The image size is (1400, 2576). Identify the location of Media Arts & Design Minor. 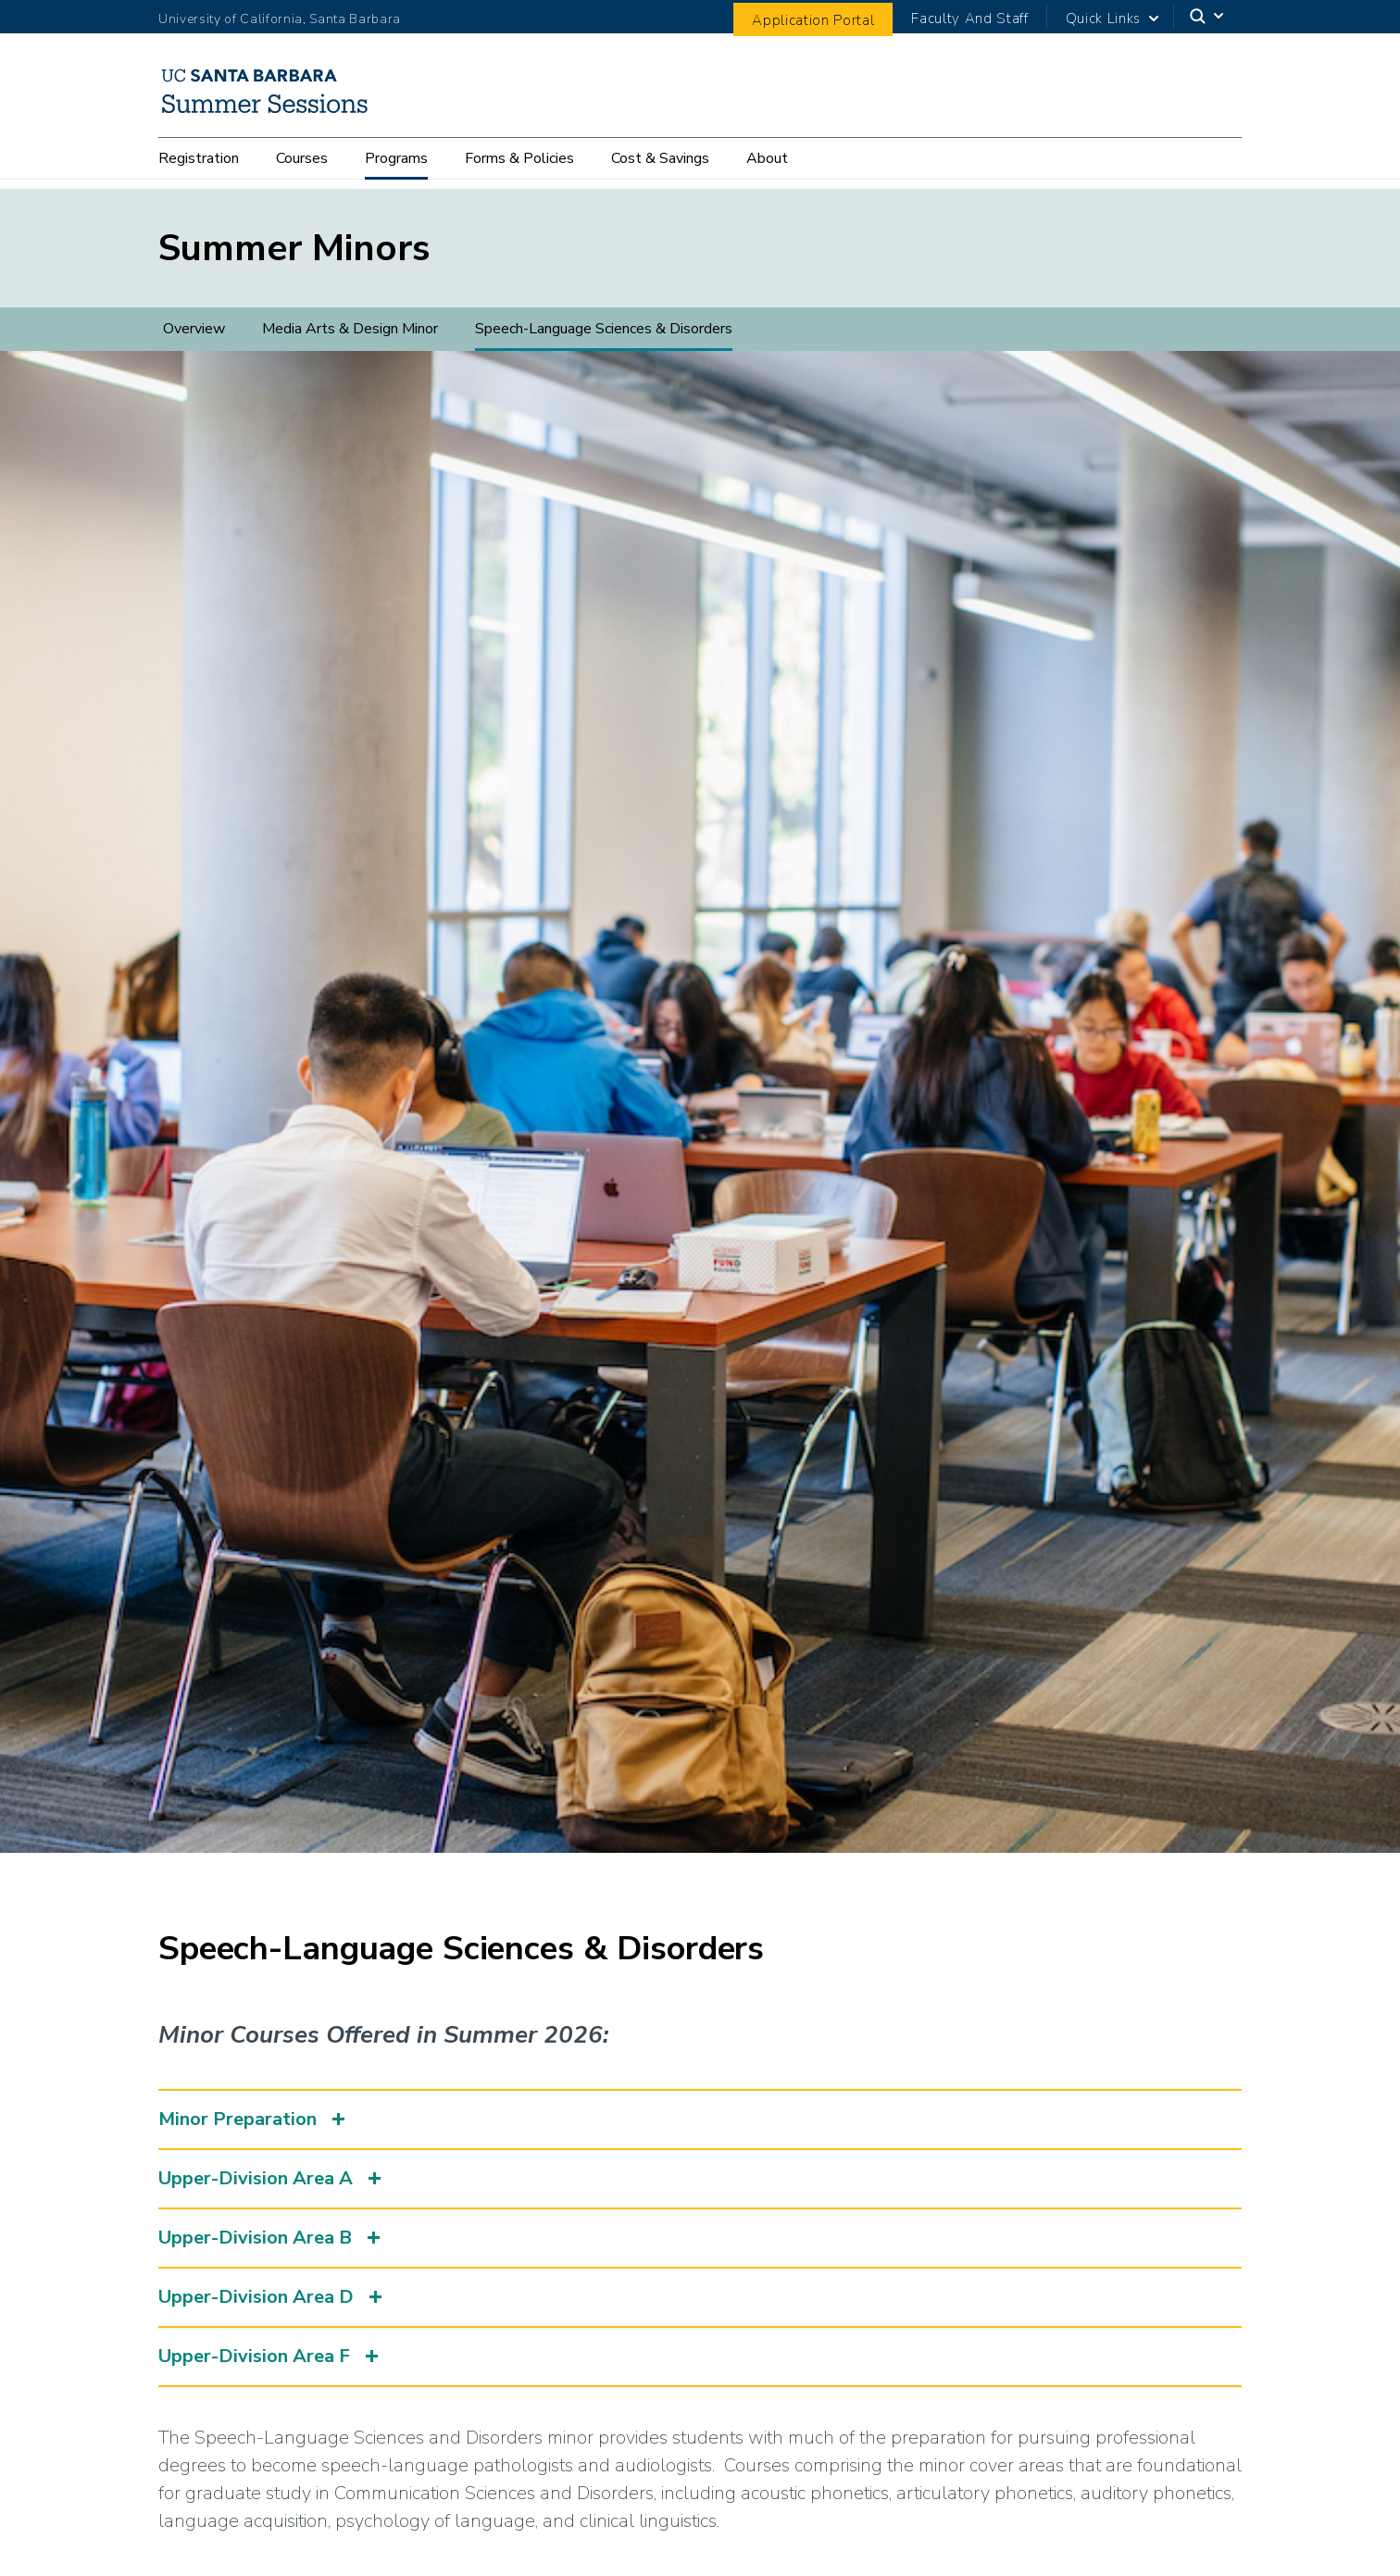
(350, 329).